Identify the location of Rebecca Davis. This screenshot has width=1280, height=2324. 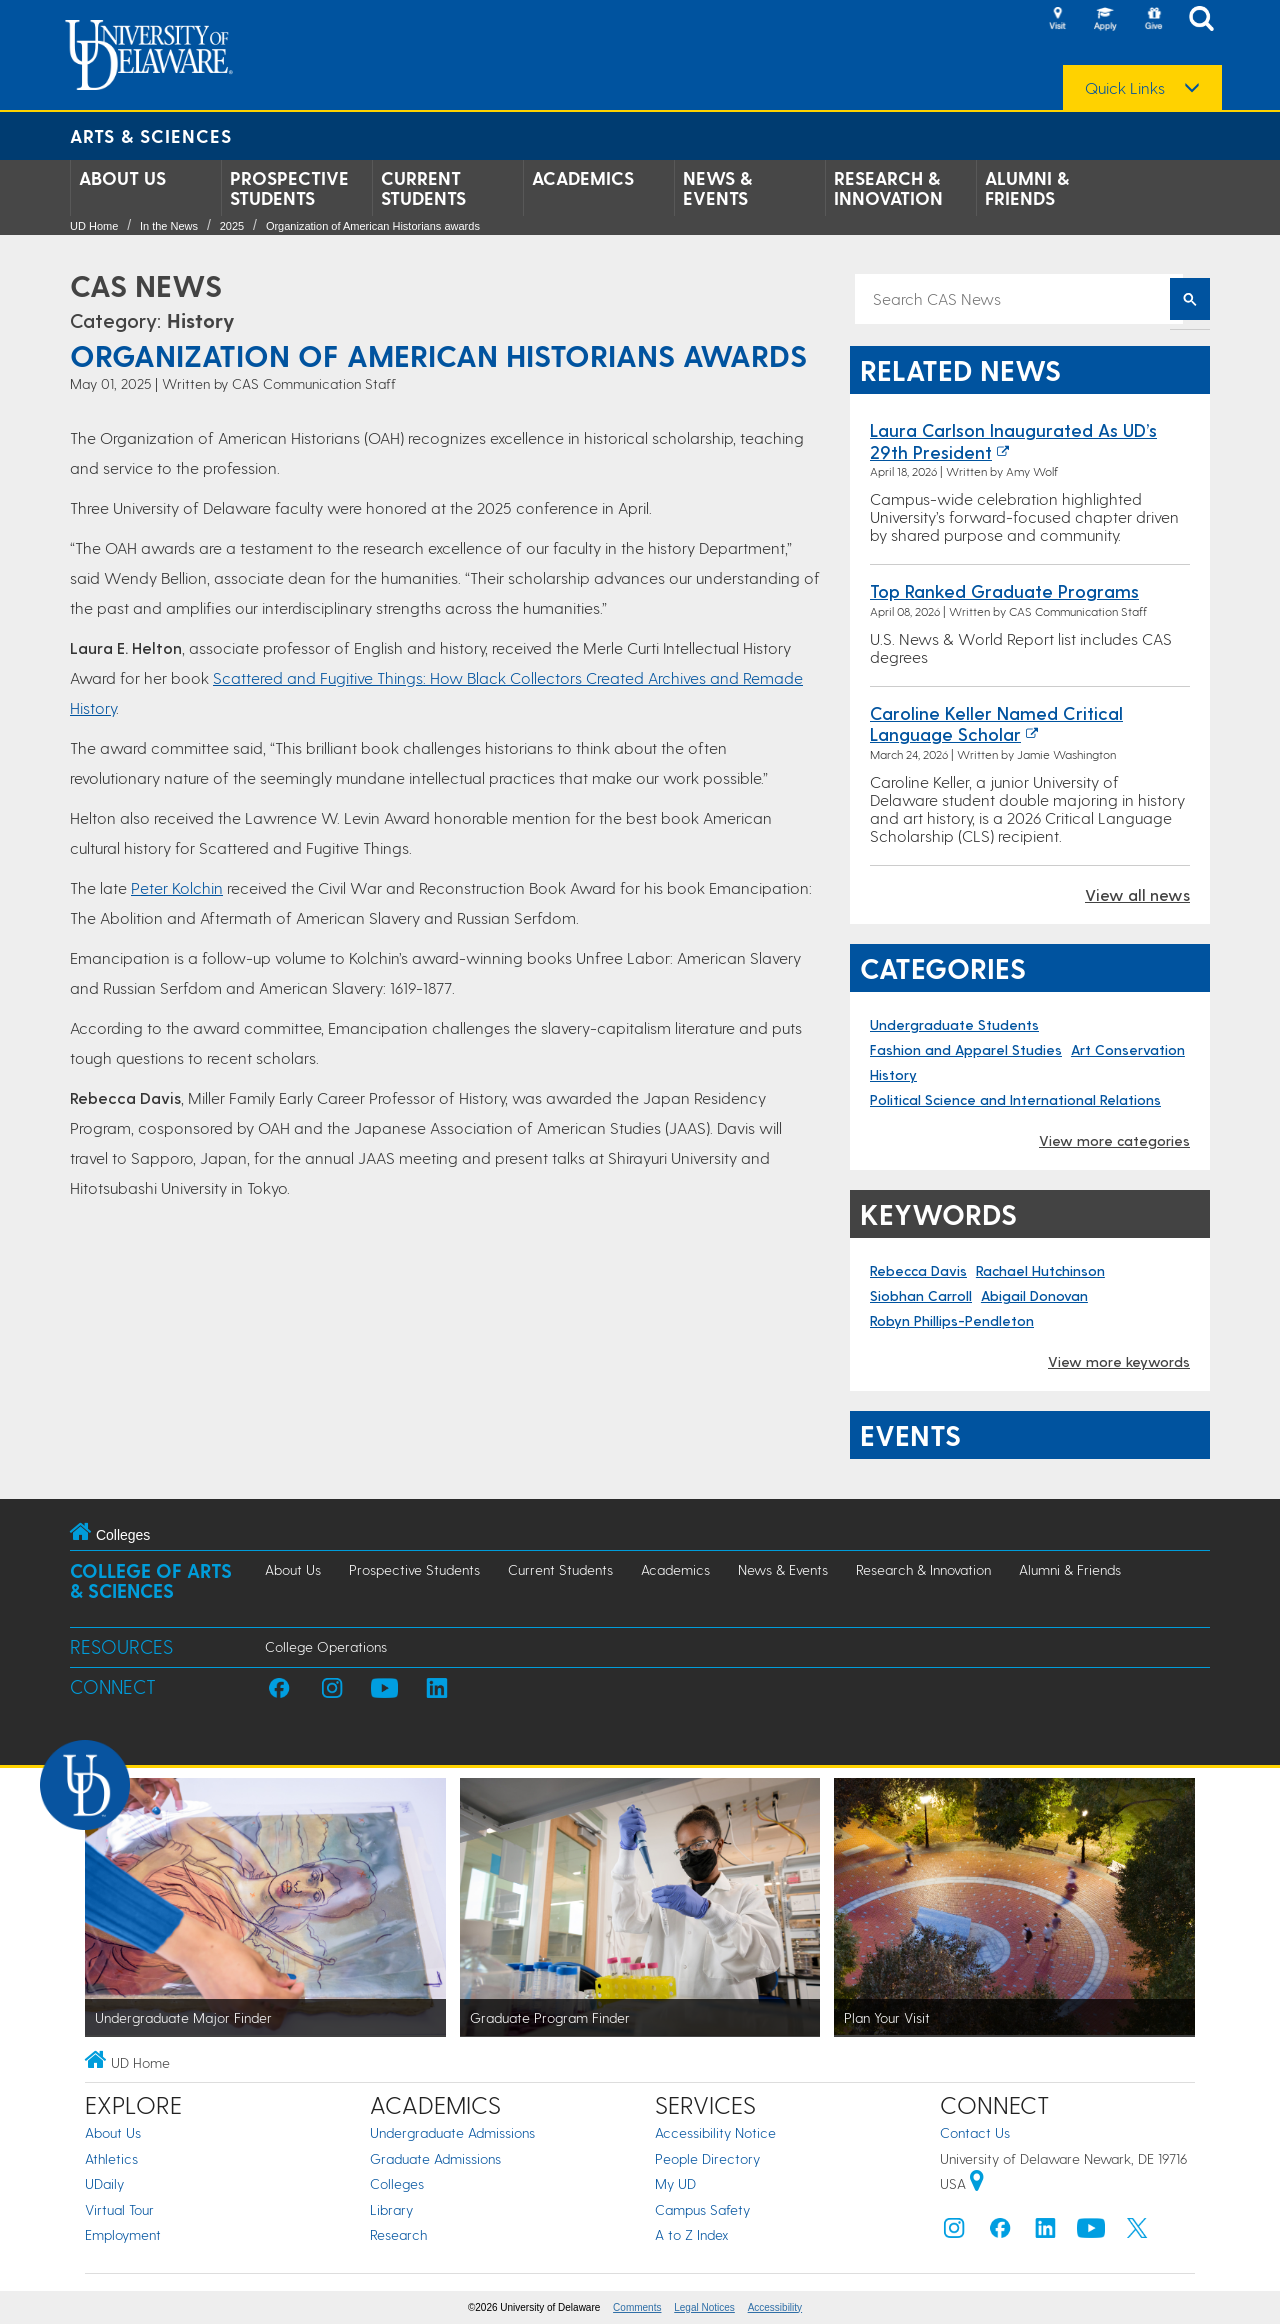
(918, 1270).